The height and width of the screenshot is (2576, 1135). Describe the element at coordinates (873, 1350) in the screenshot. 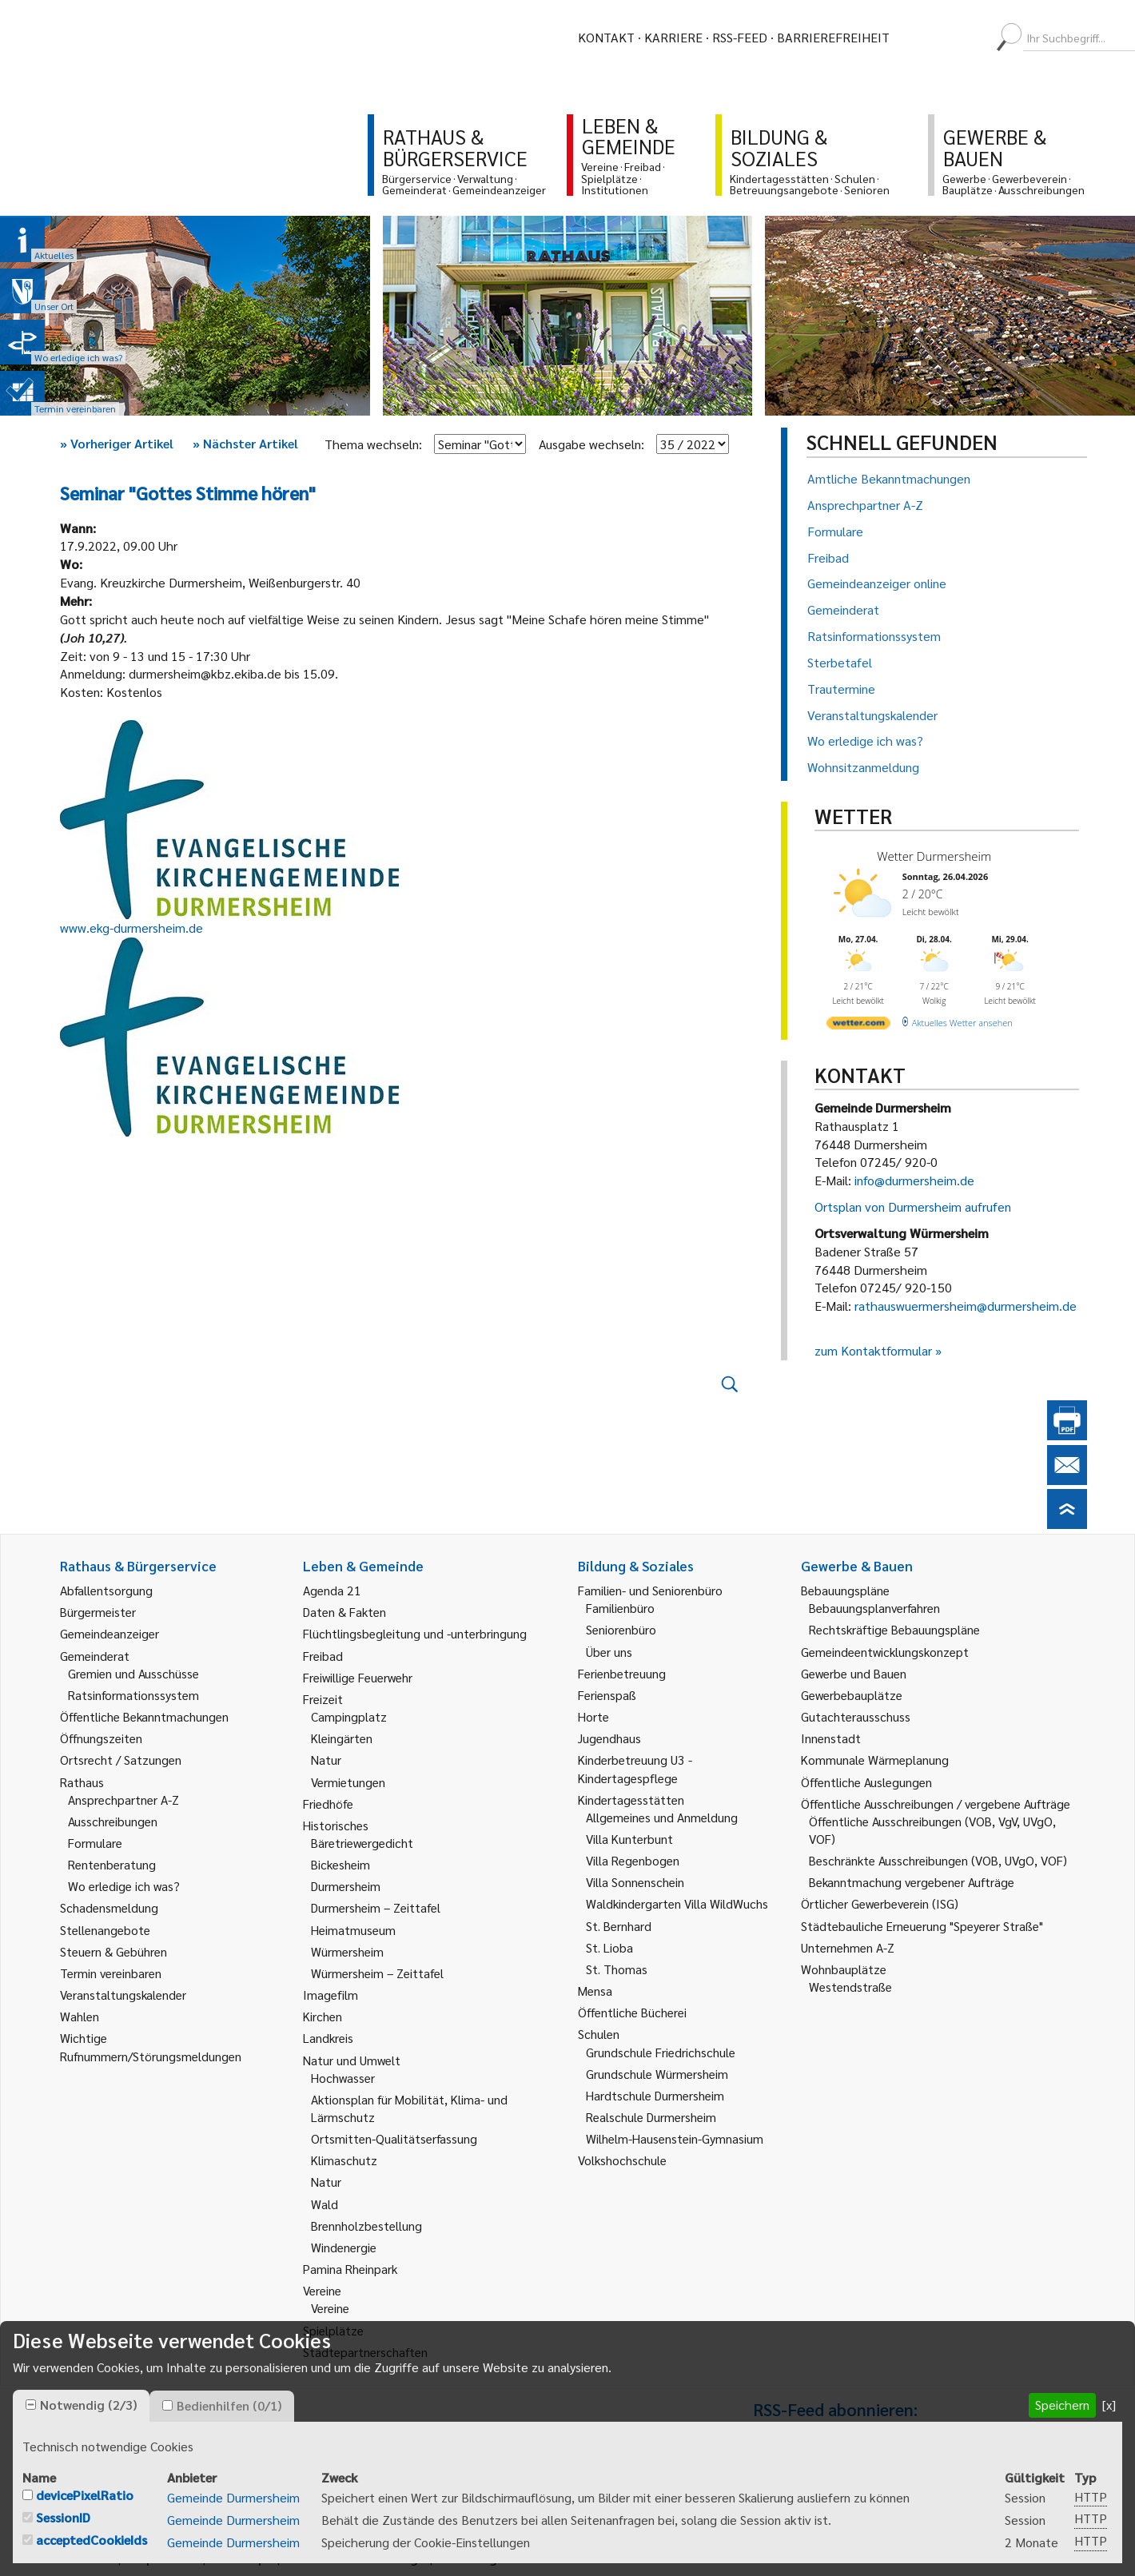

I see `zum Kontaktformular` at that location.